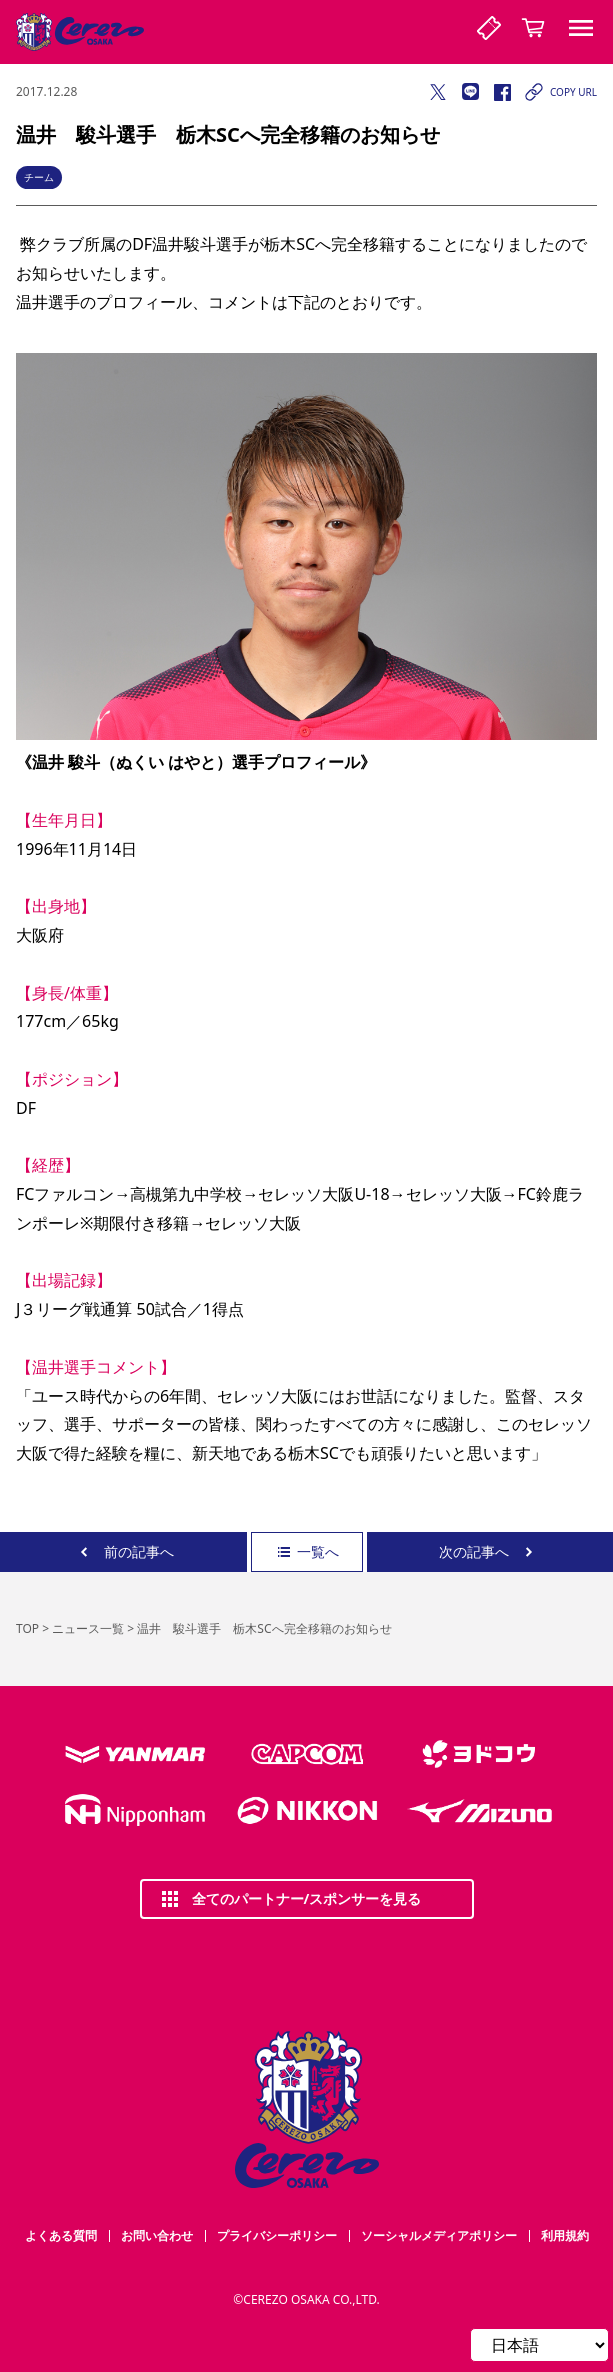 The height and width of the screenshot is (2372, 613). I want to click on よくある質問, so click(61, 2235).